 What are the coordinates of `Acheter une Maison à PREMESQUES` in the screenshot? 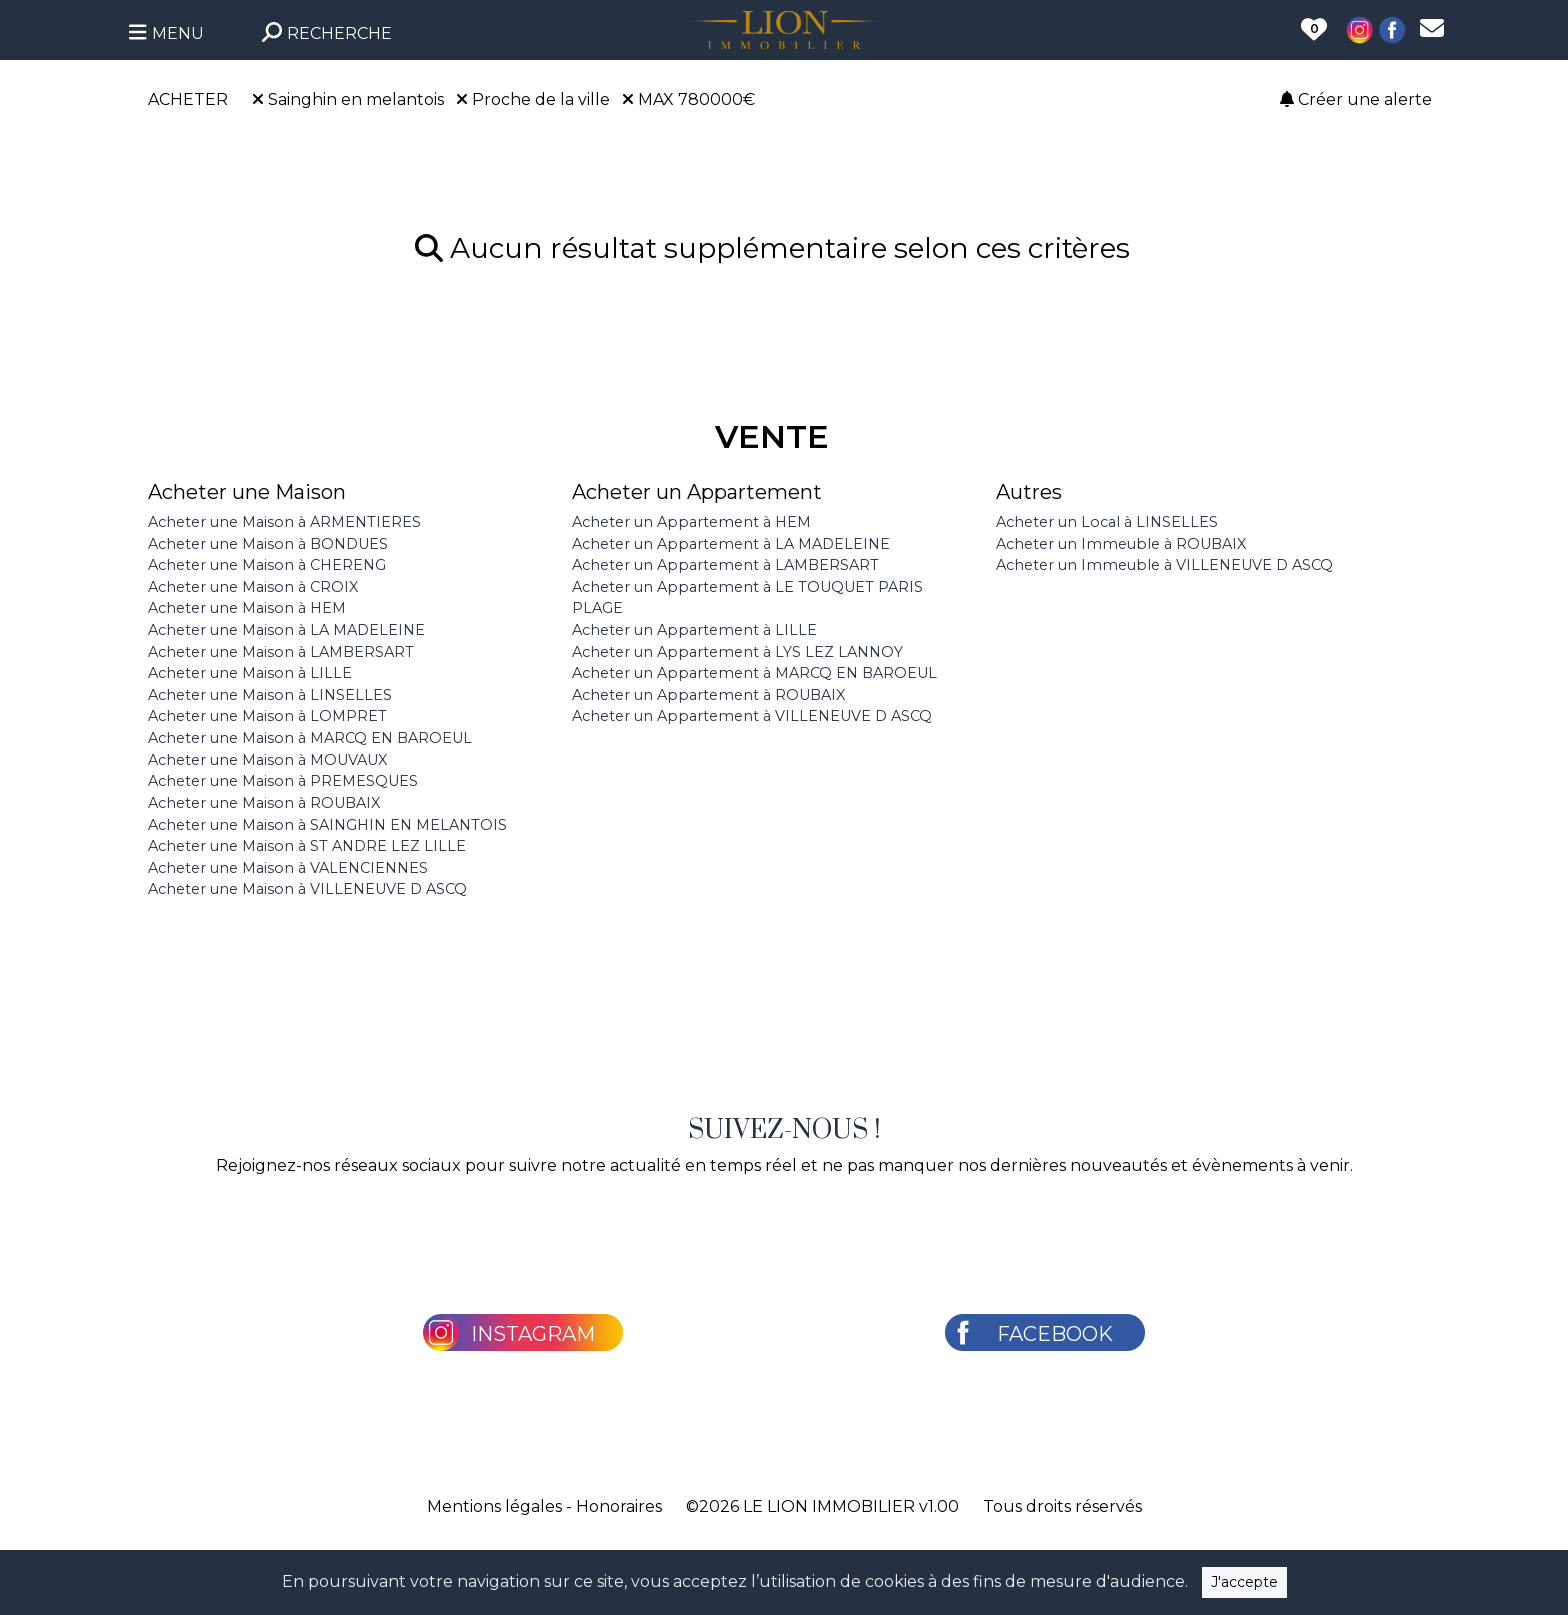 It's located at (283, 781).